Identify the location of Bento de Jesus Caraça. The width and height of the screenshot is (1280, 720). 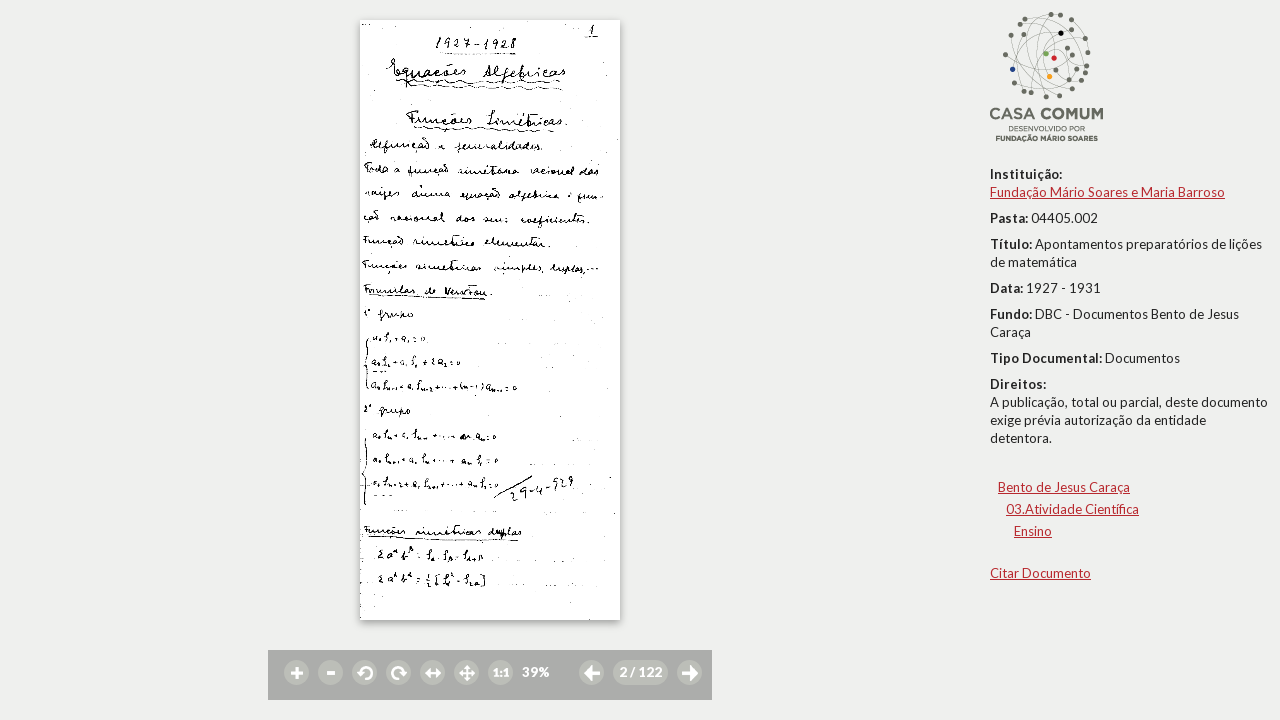
(1064, 487).